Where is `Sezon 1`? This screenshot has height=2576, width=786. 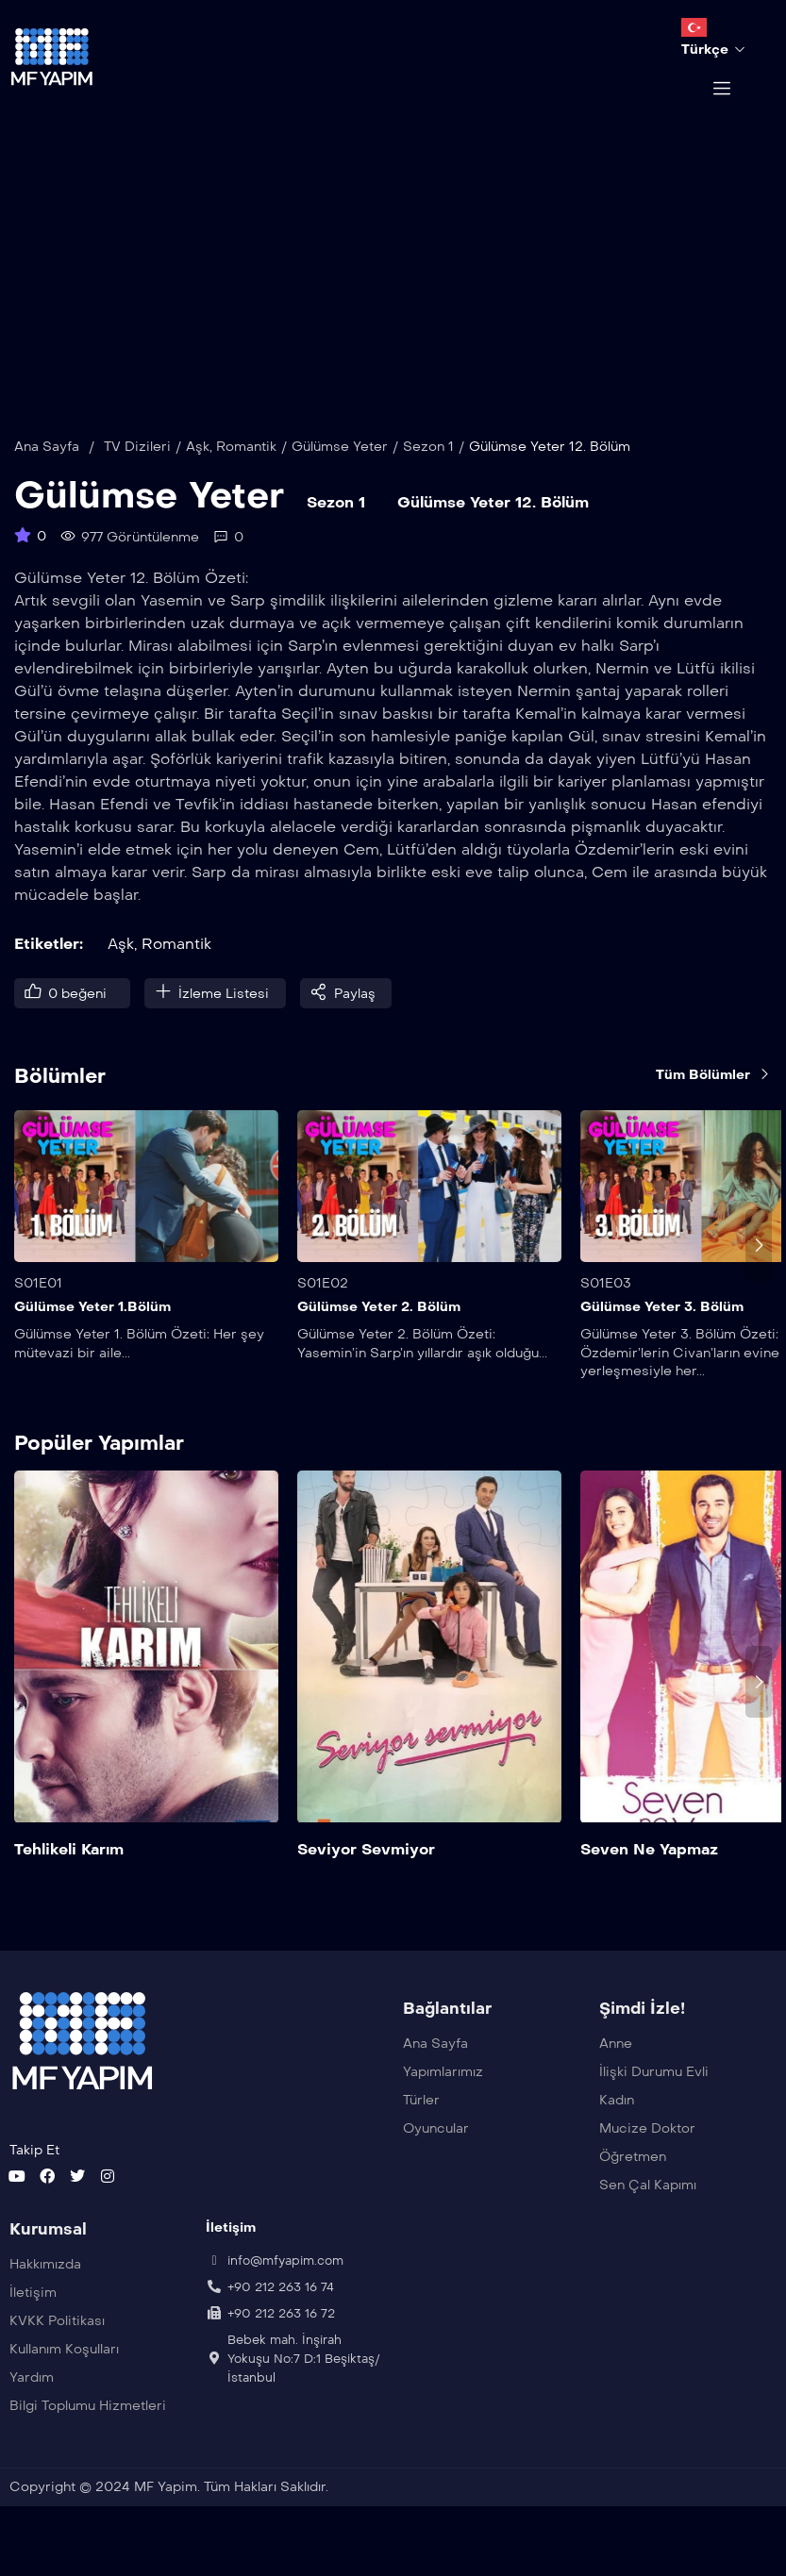
Sezon 1 is located at coordinates (428, 475).